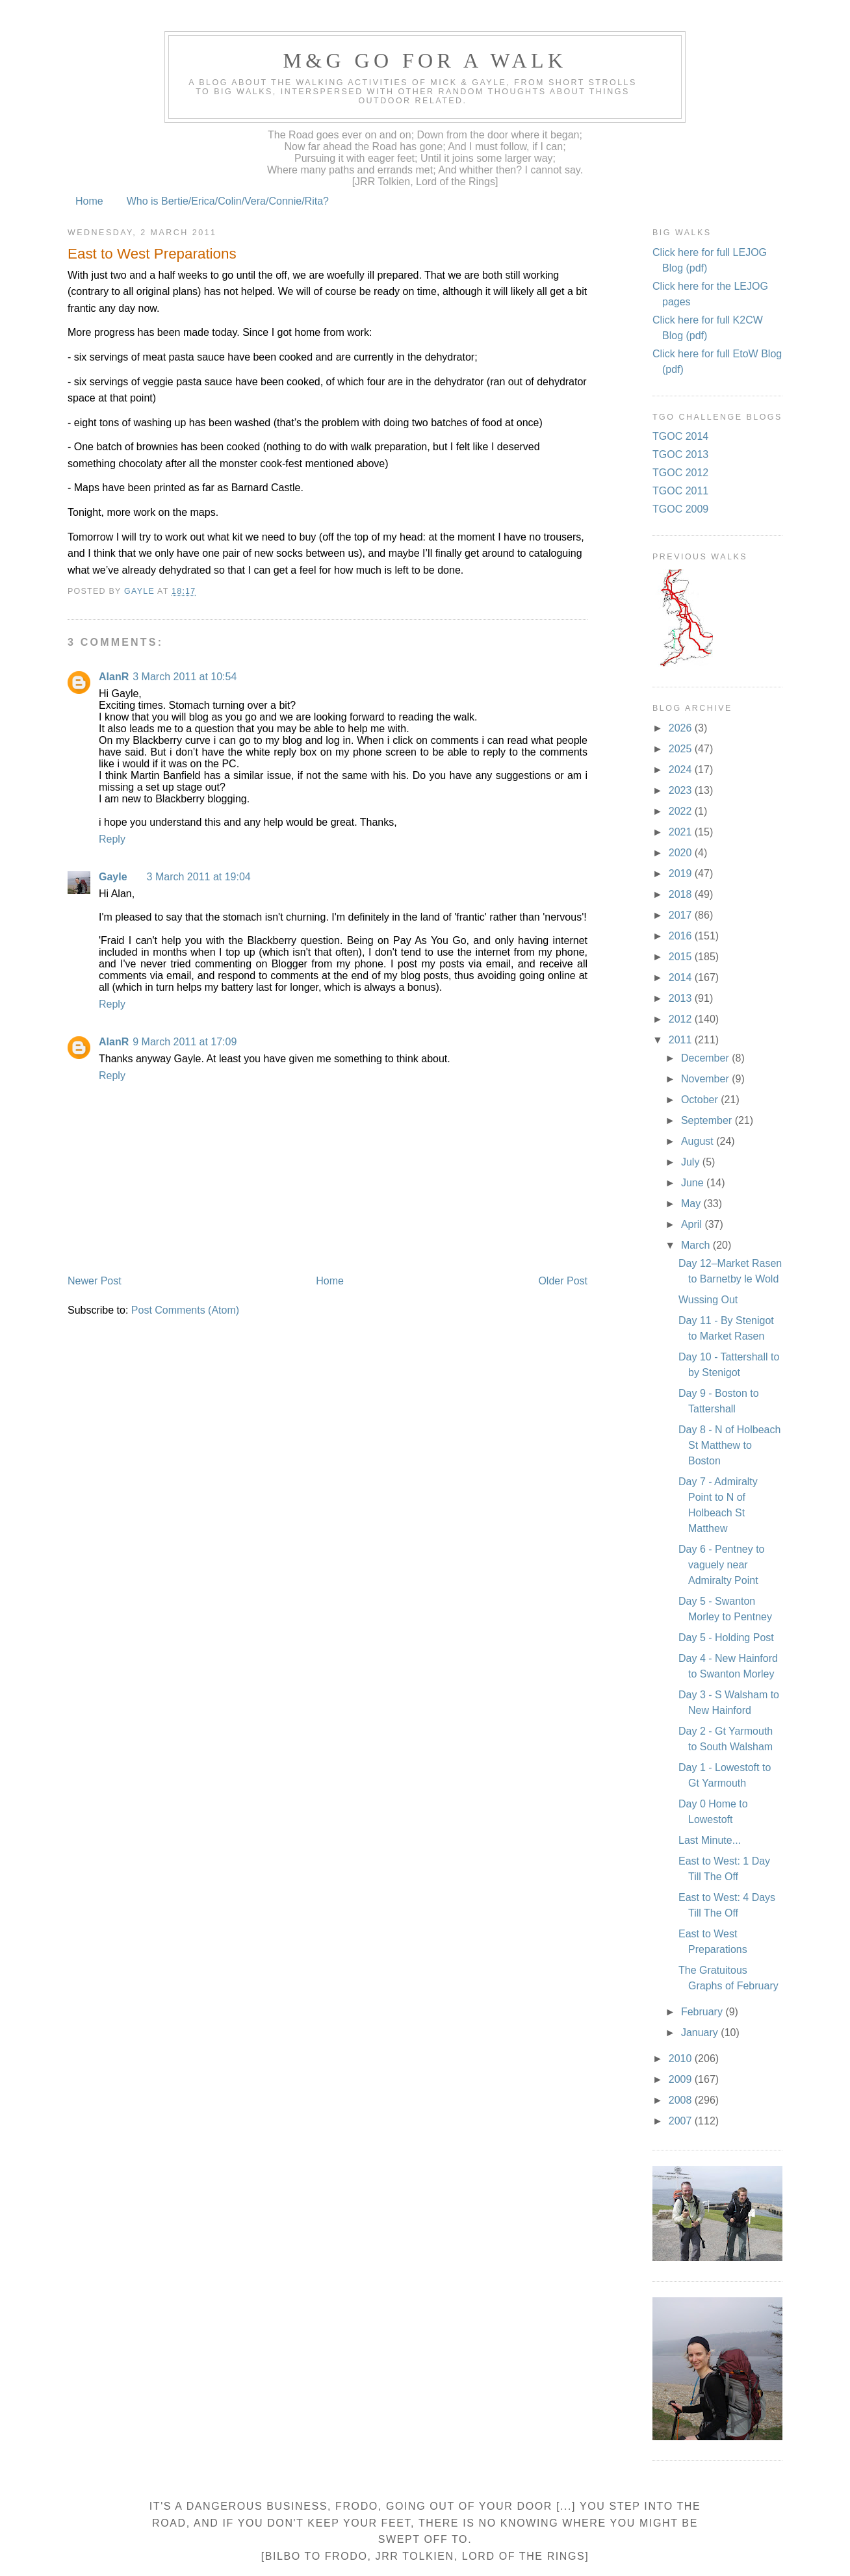 This screenshot has height=2576, width=850. Describe the element at coordinates (425, 60) in the screenshot. I see `M&G Go For A Walk` at that location.